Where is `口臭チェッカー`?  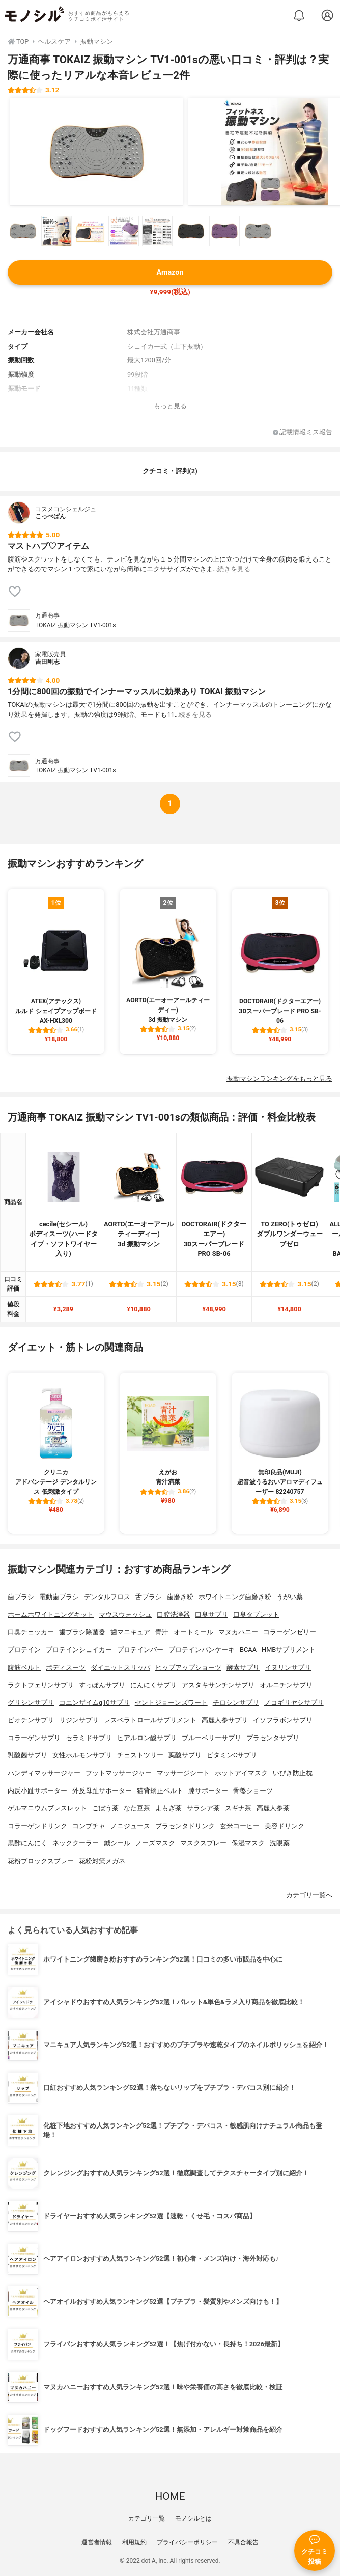
口臭チェッカー is located at coordinates (31, 1632).